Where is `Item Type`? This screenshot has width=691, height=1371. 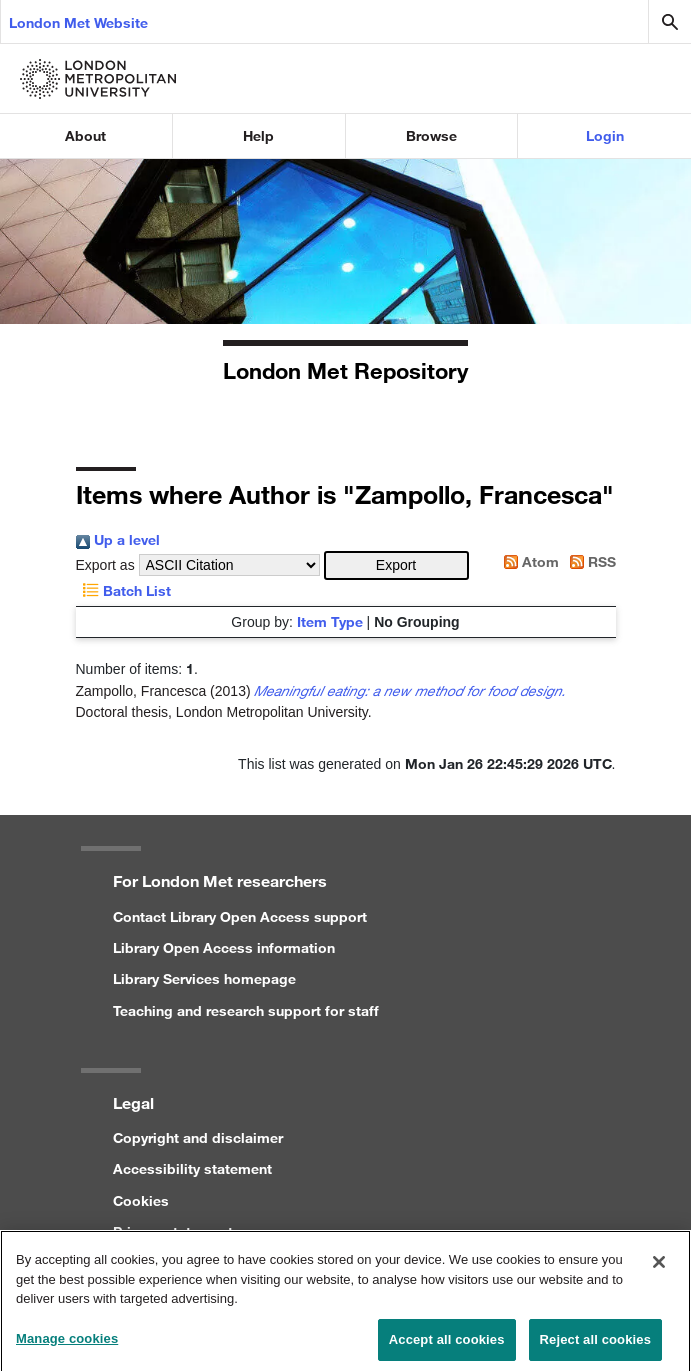
Item Type is located at coordinates (330, 621).